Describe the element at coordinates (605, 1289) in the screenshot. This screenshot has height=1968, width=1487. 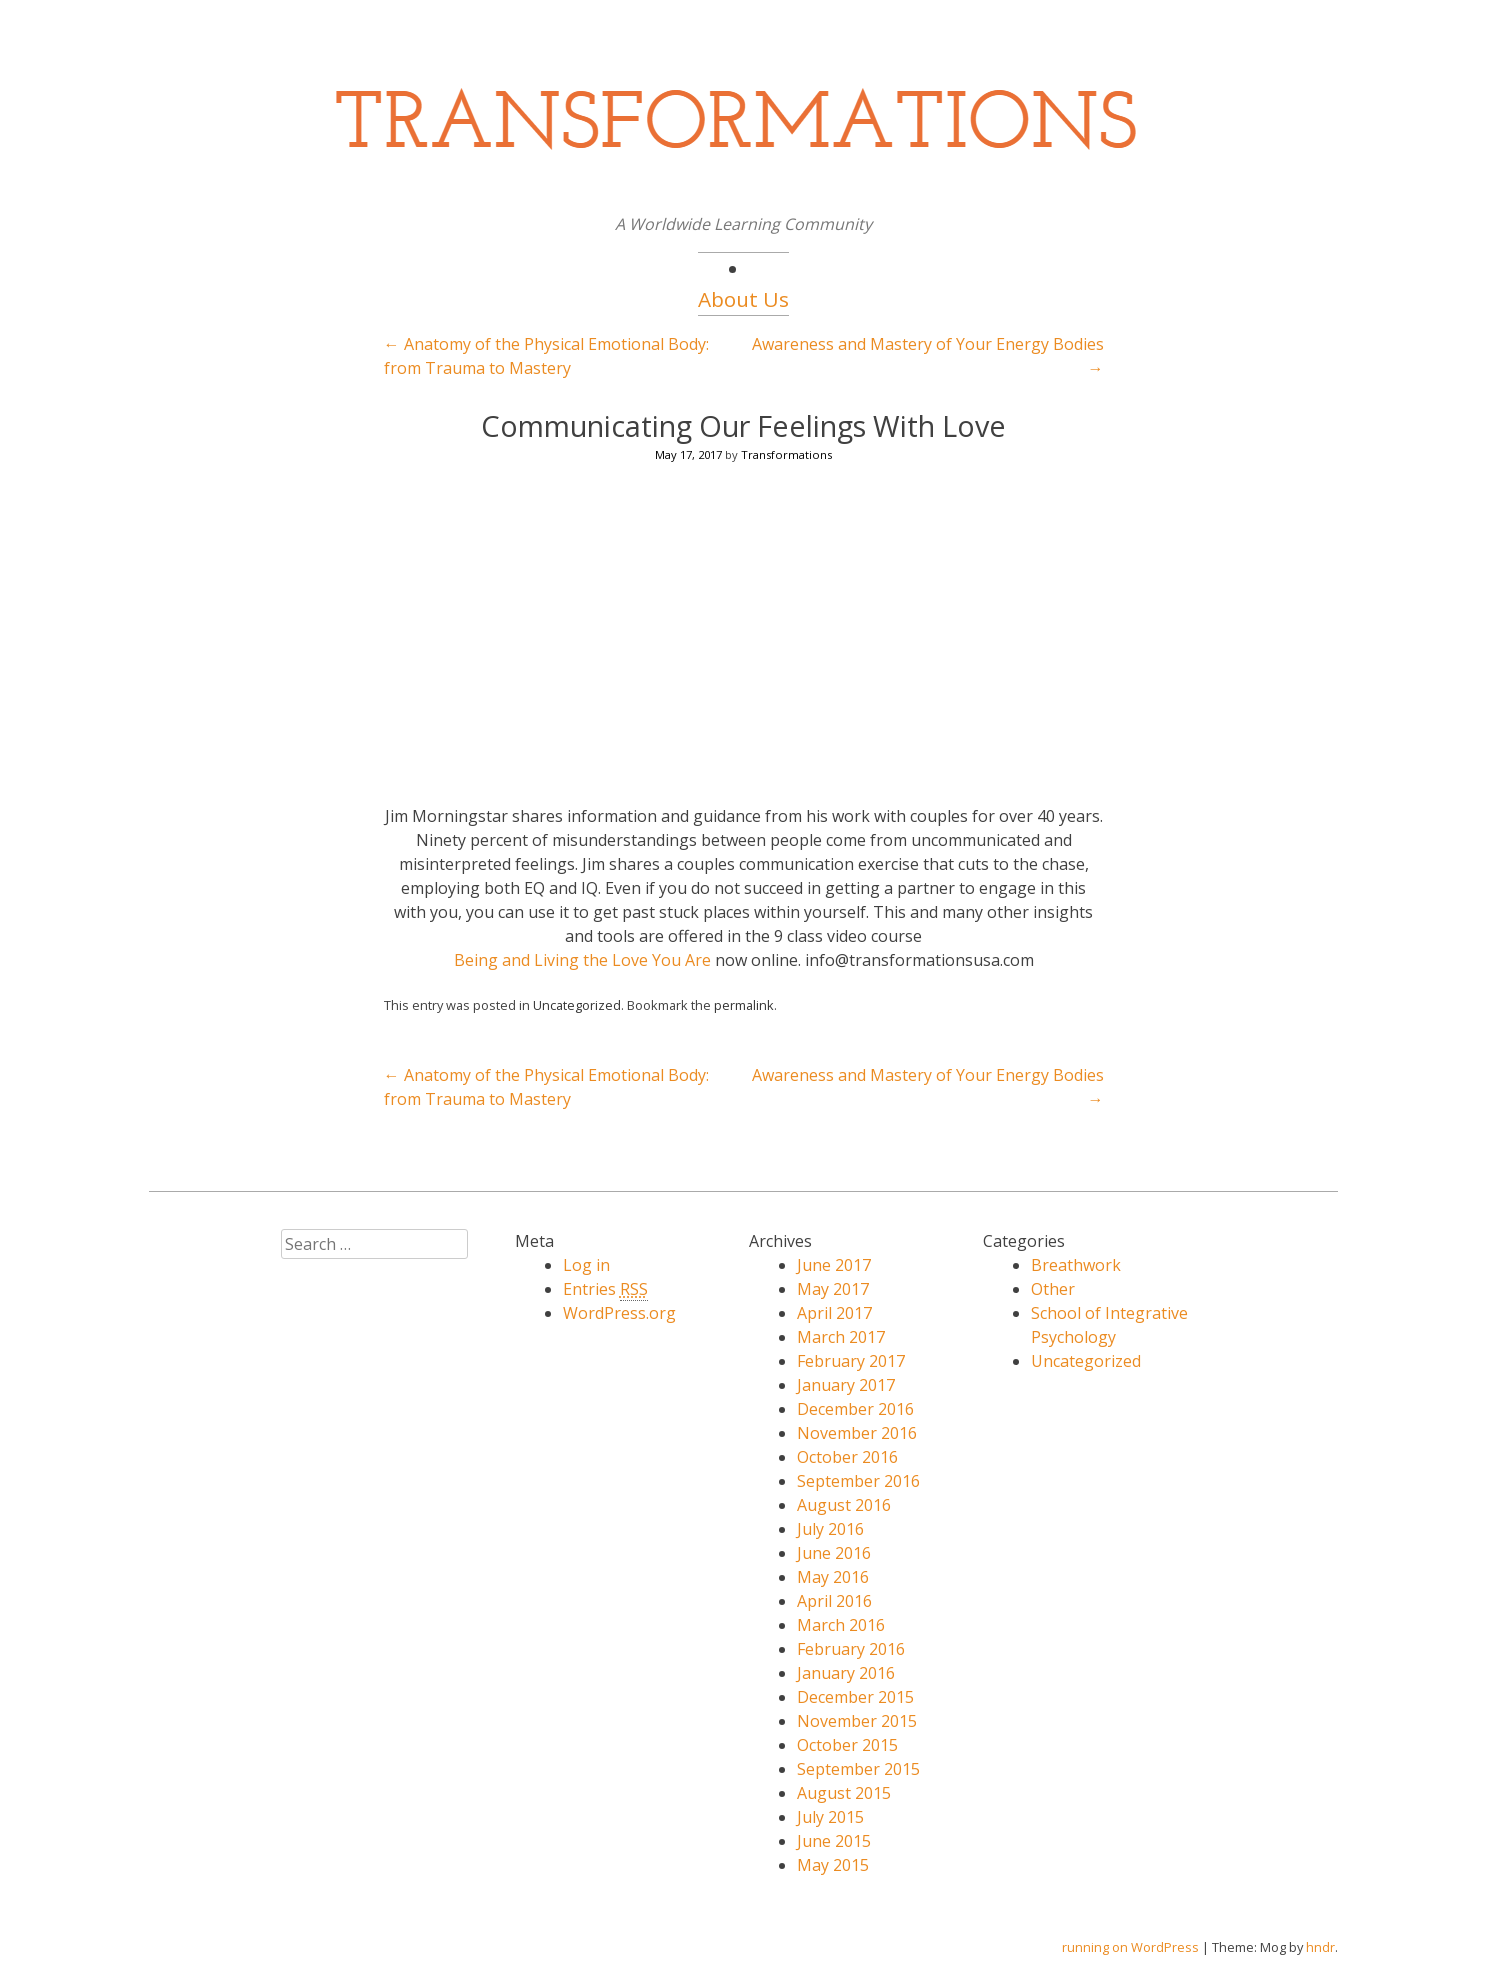
I see `Entries` at that location.